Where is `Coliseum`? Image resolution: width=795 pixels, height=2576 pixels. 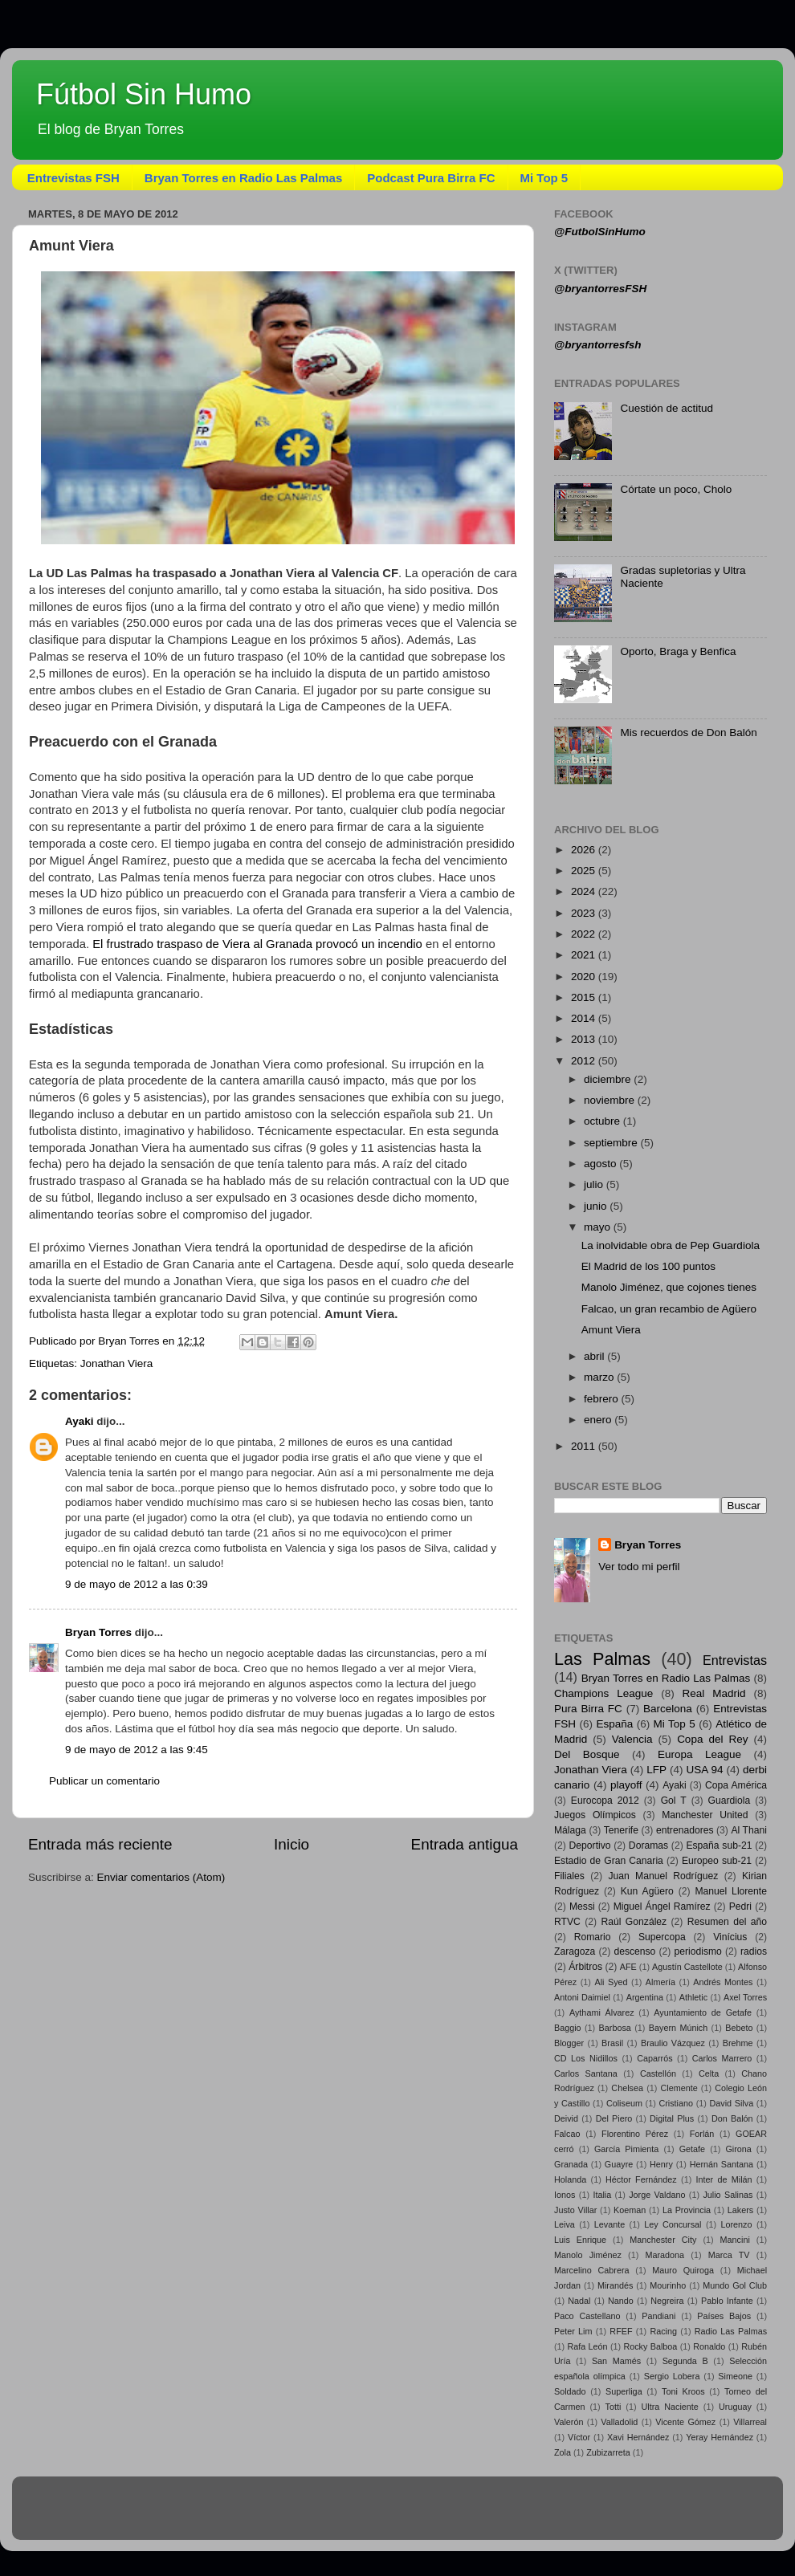
Coliseum is located at coordinates (624, 2103).